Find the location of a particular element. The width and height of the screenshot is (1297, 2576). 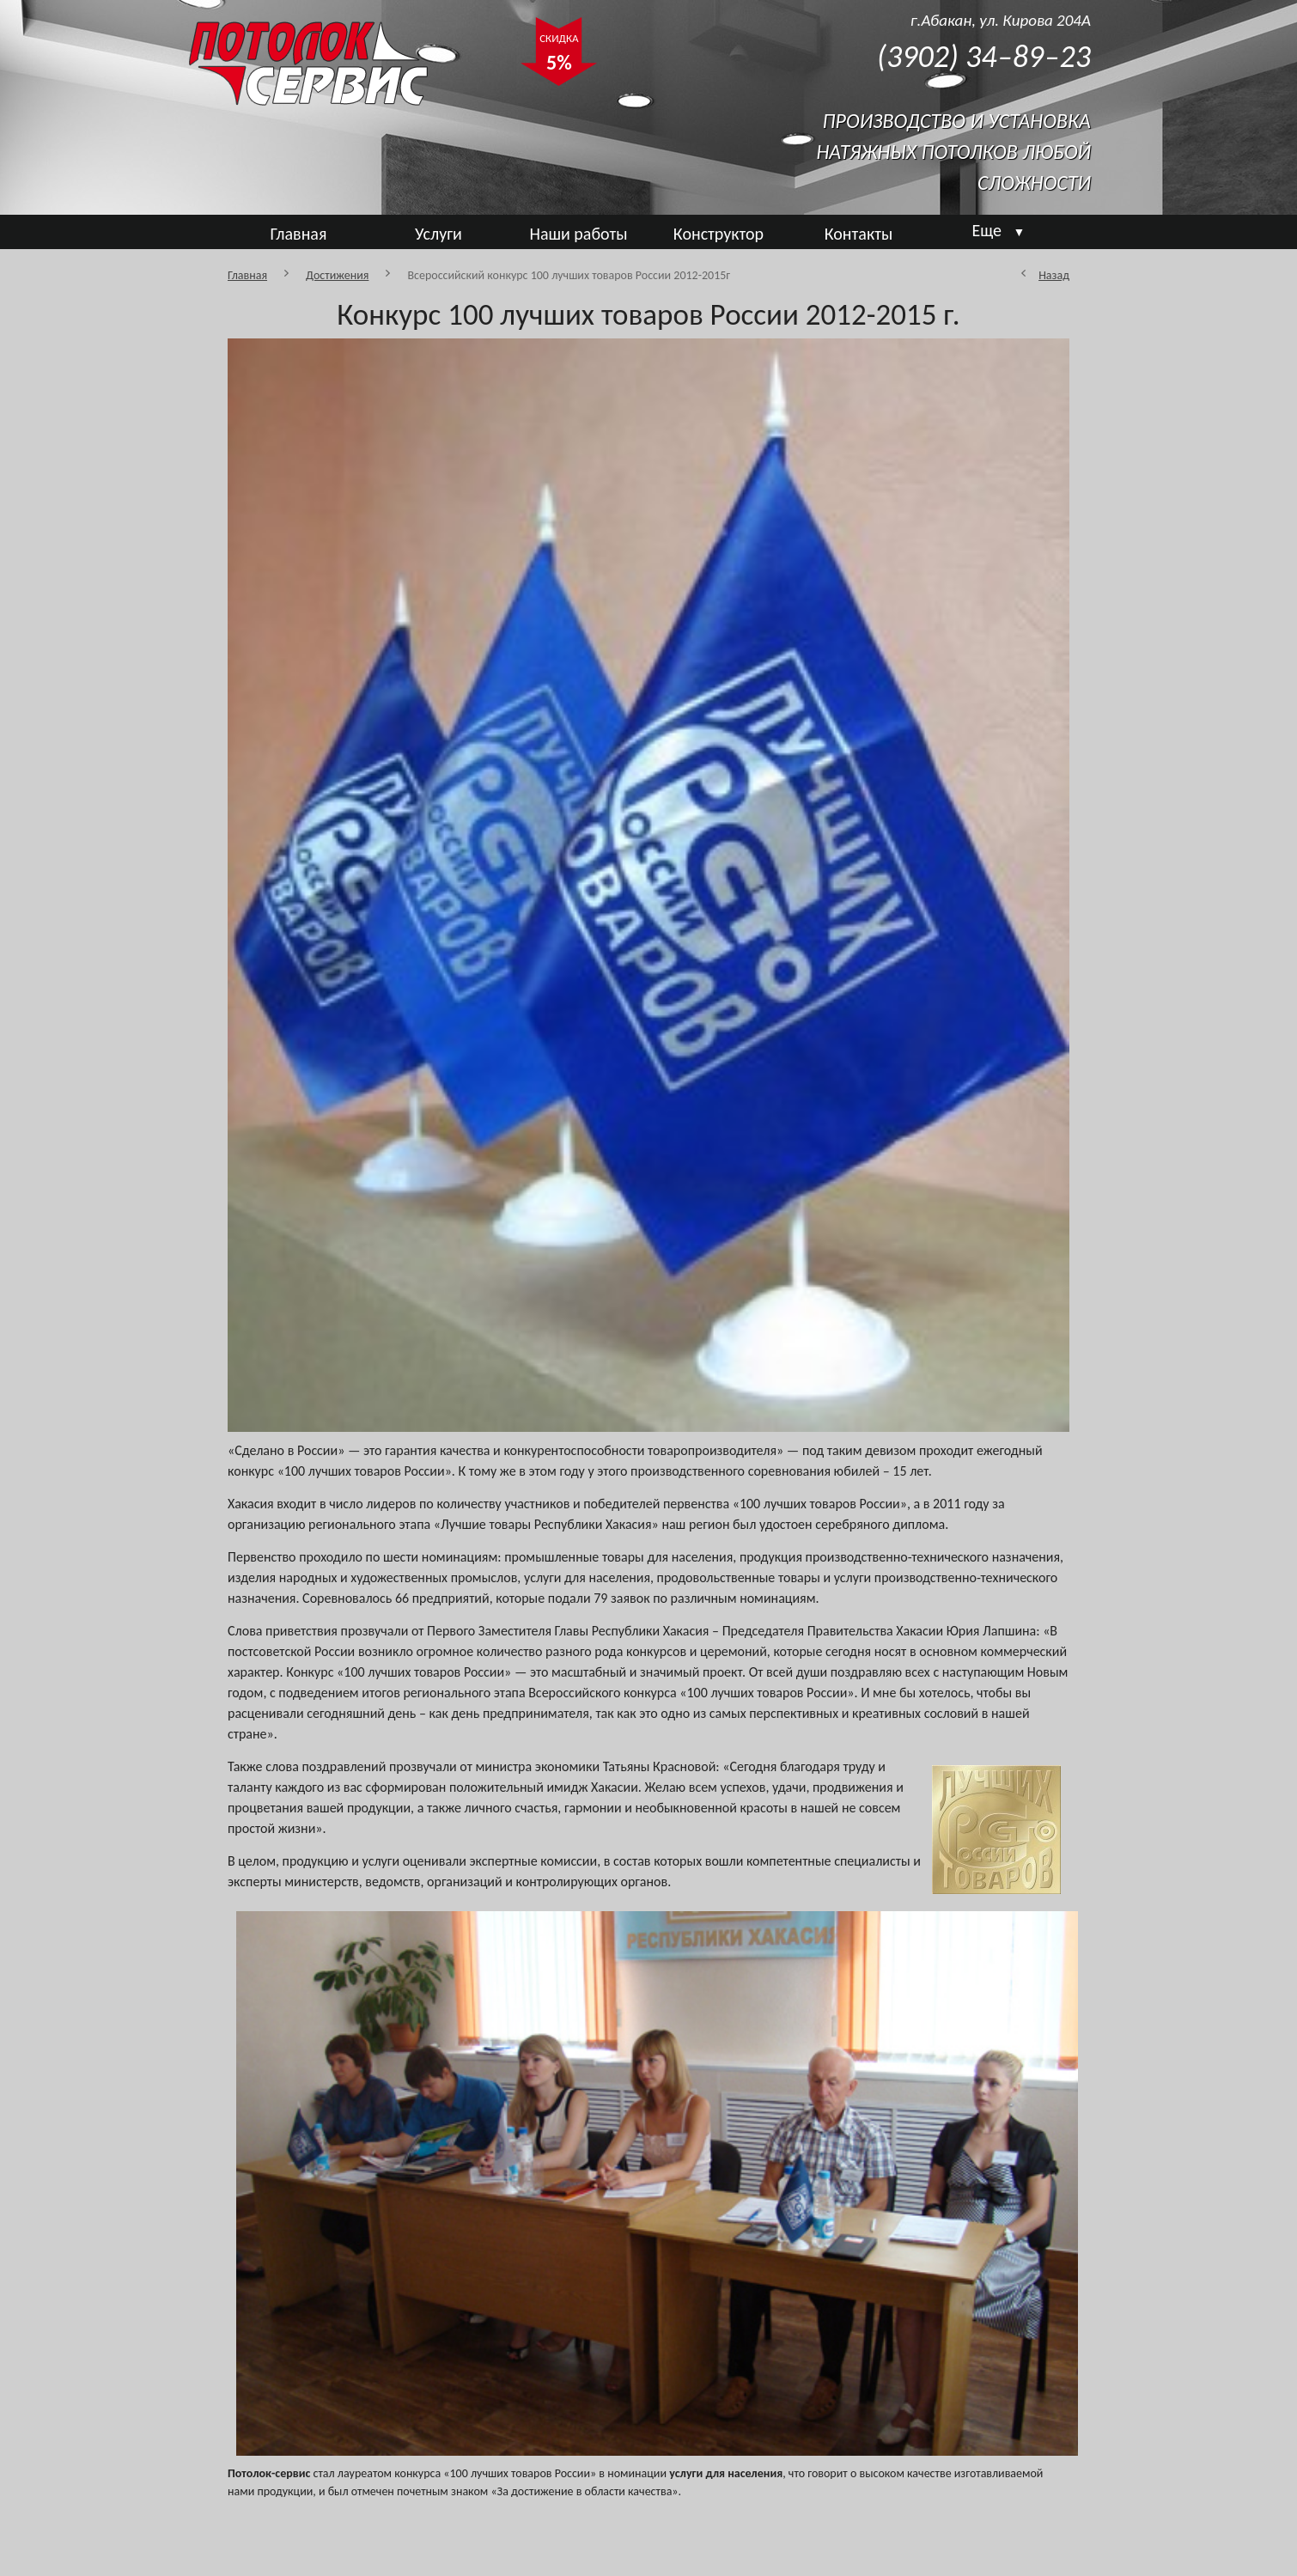

СКИДКА is located at coordinates (559, 55).